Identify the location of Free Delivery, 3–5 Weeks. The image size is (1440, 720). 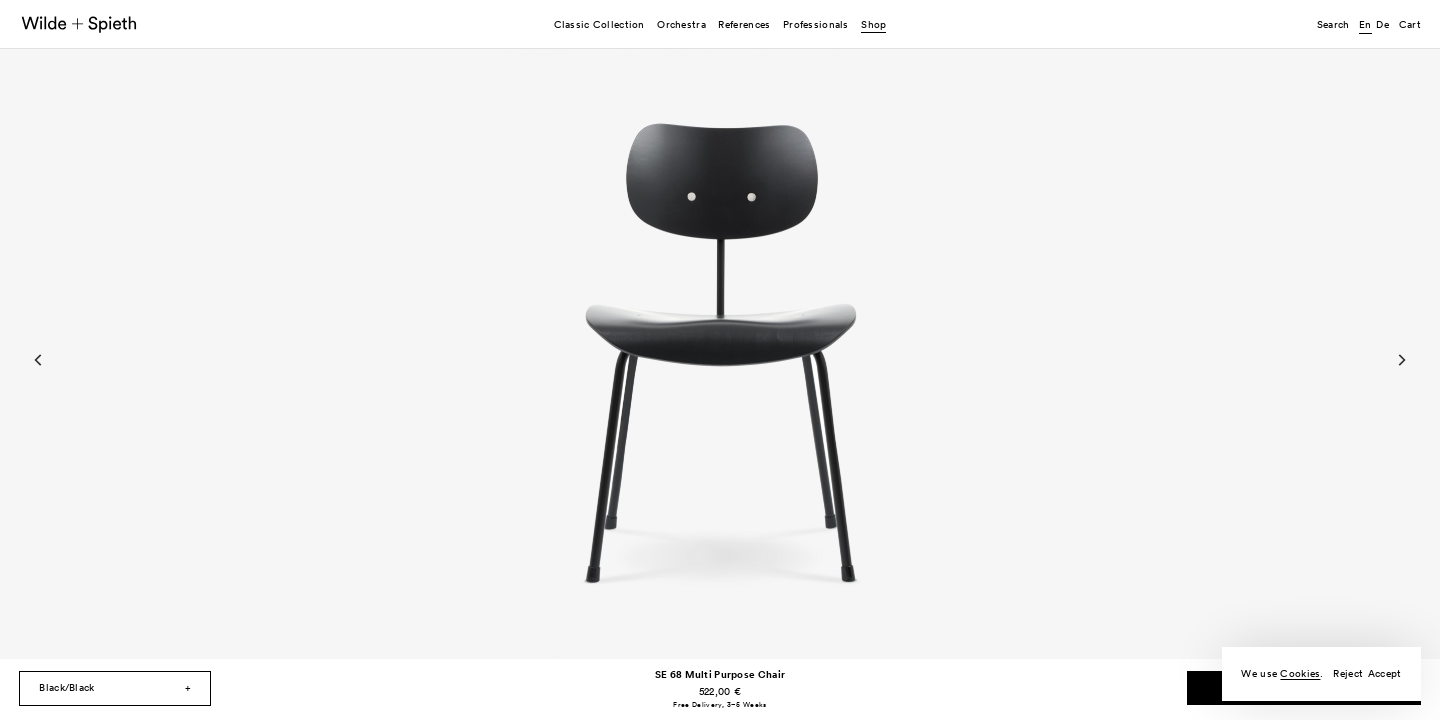
(720, 704).